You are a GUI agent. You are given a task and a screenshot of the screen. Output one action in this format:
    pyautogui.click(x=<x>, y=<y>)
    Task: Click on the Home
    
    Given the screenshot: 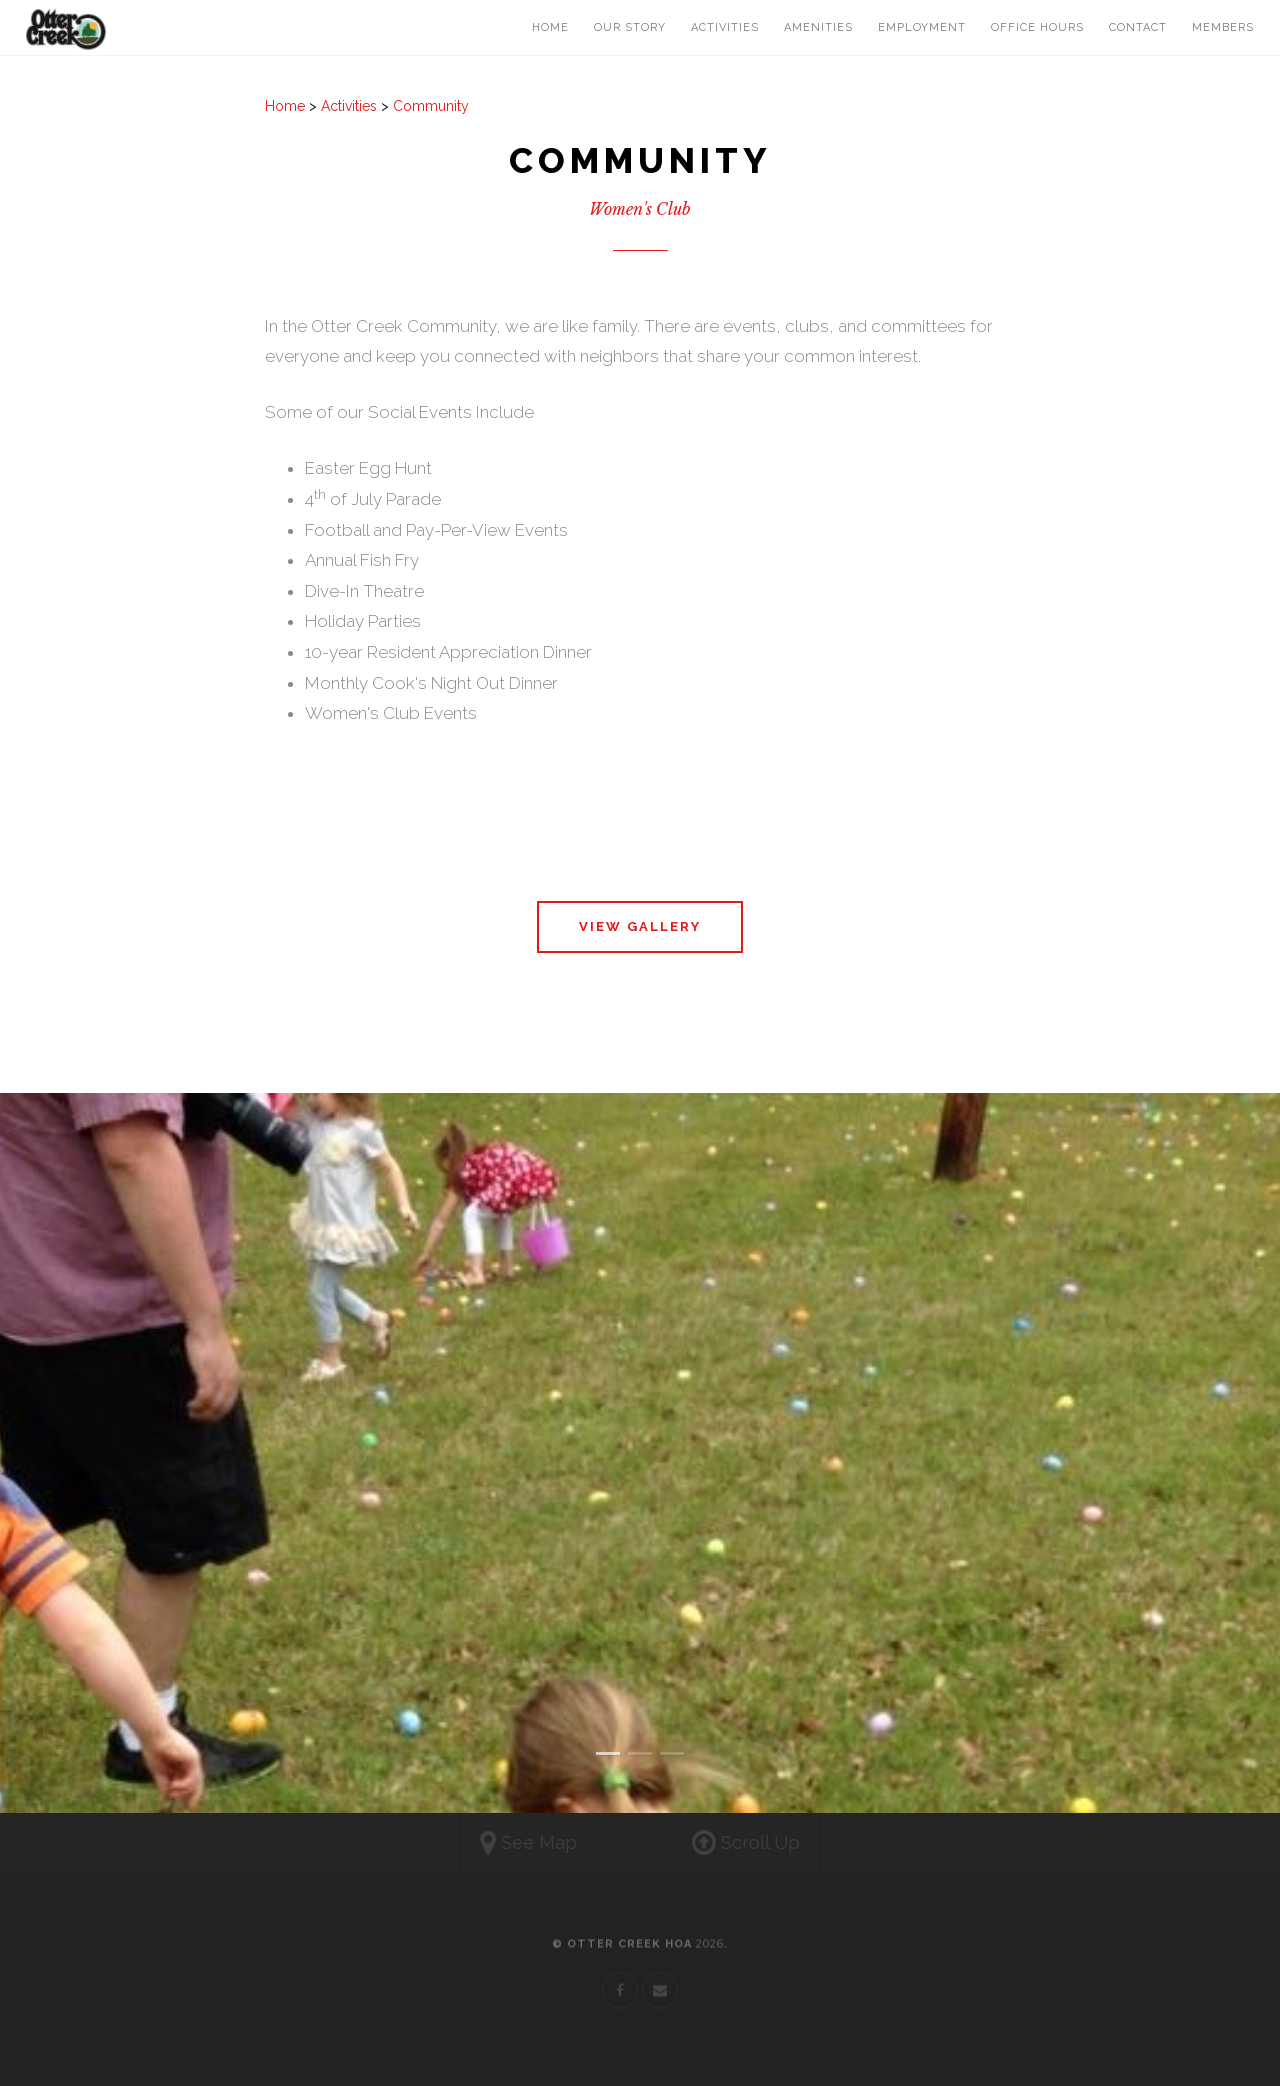 What is the action you would take?
    pyautogui.click(x=550, y=27)
    